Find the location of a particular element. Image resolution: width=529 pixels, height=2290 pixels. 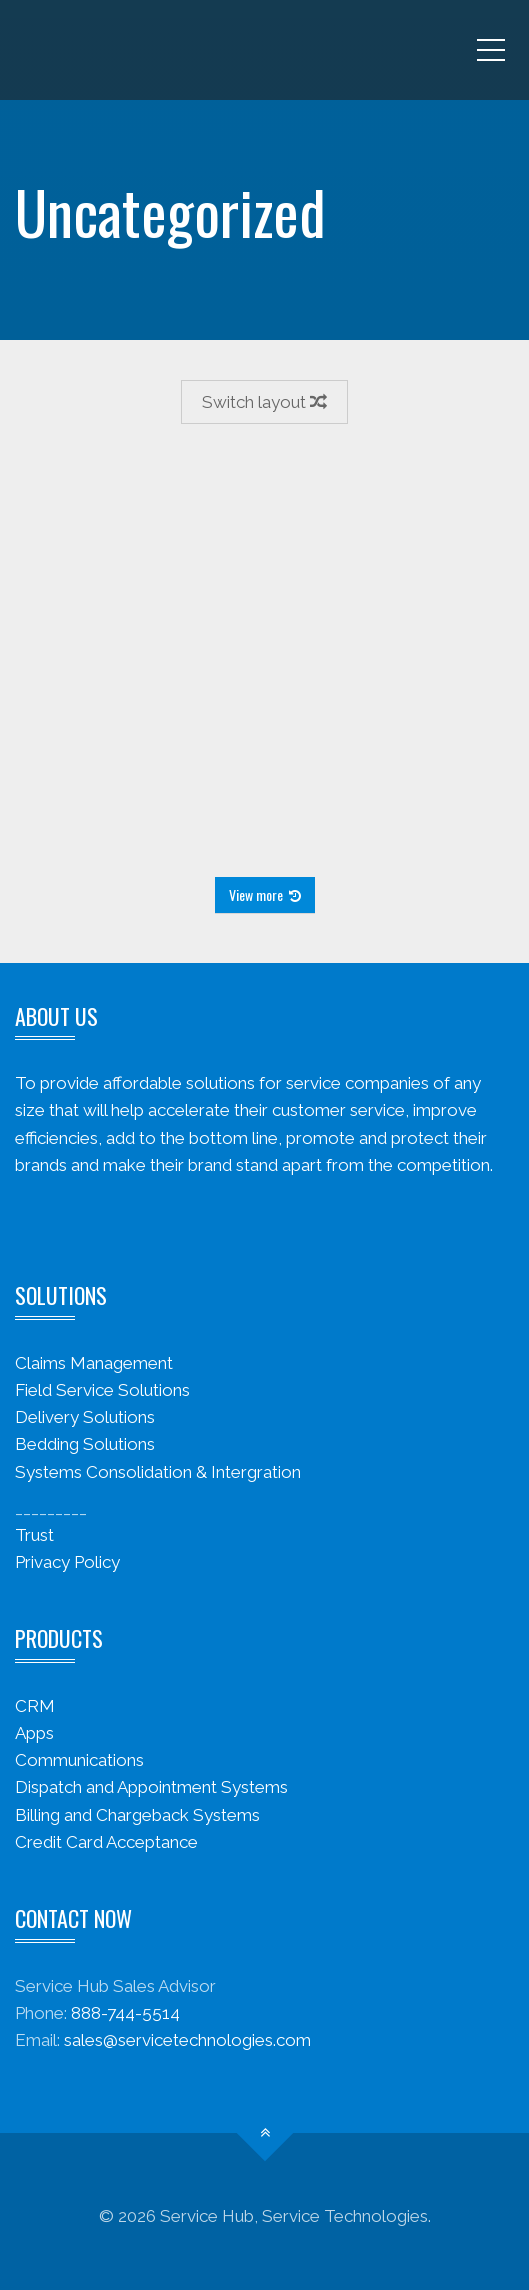

sales@servicetechnologies.com is located at coordinates (187, 2040).